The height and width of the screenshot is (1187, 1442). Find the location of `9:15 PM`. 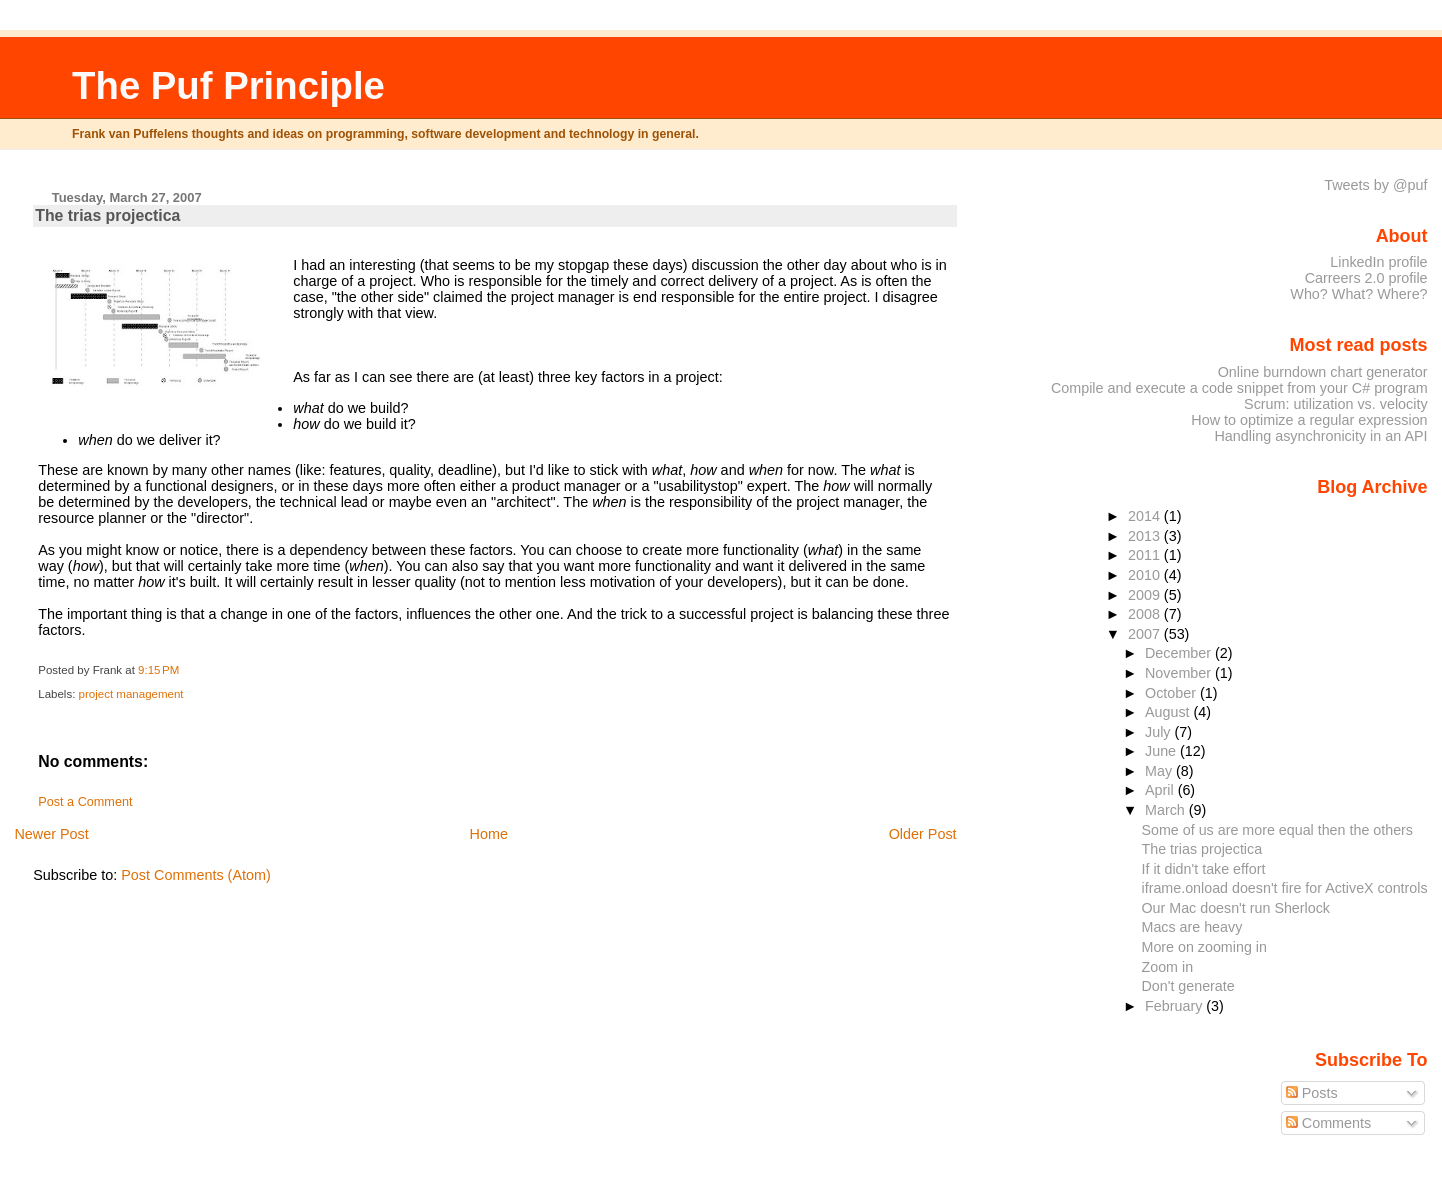

9:15 PM is located at coordinates (158, 670).